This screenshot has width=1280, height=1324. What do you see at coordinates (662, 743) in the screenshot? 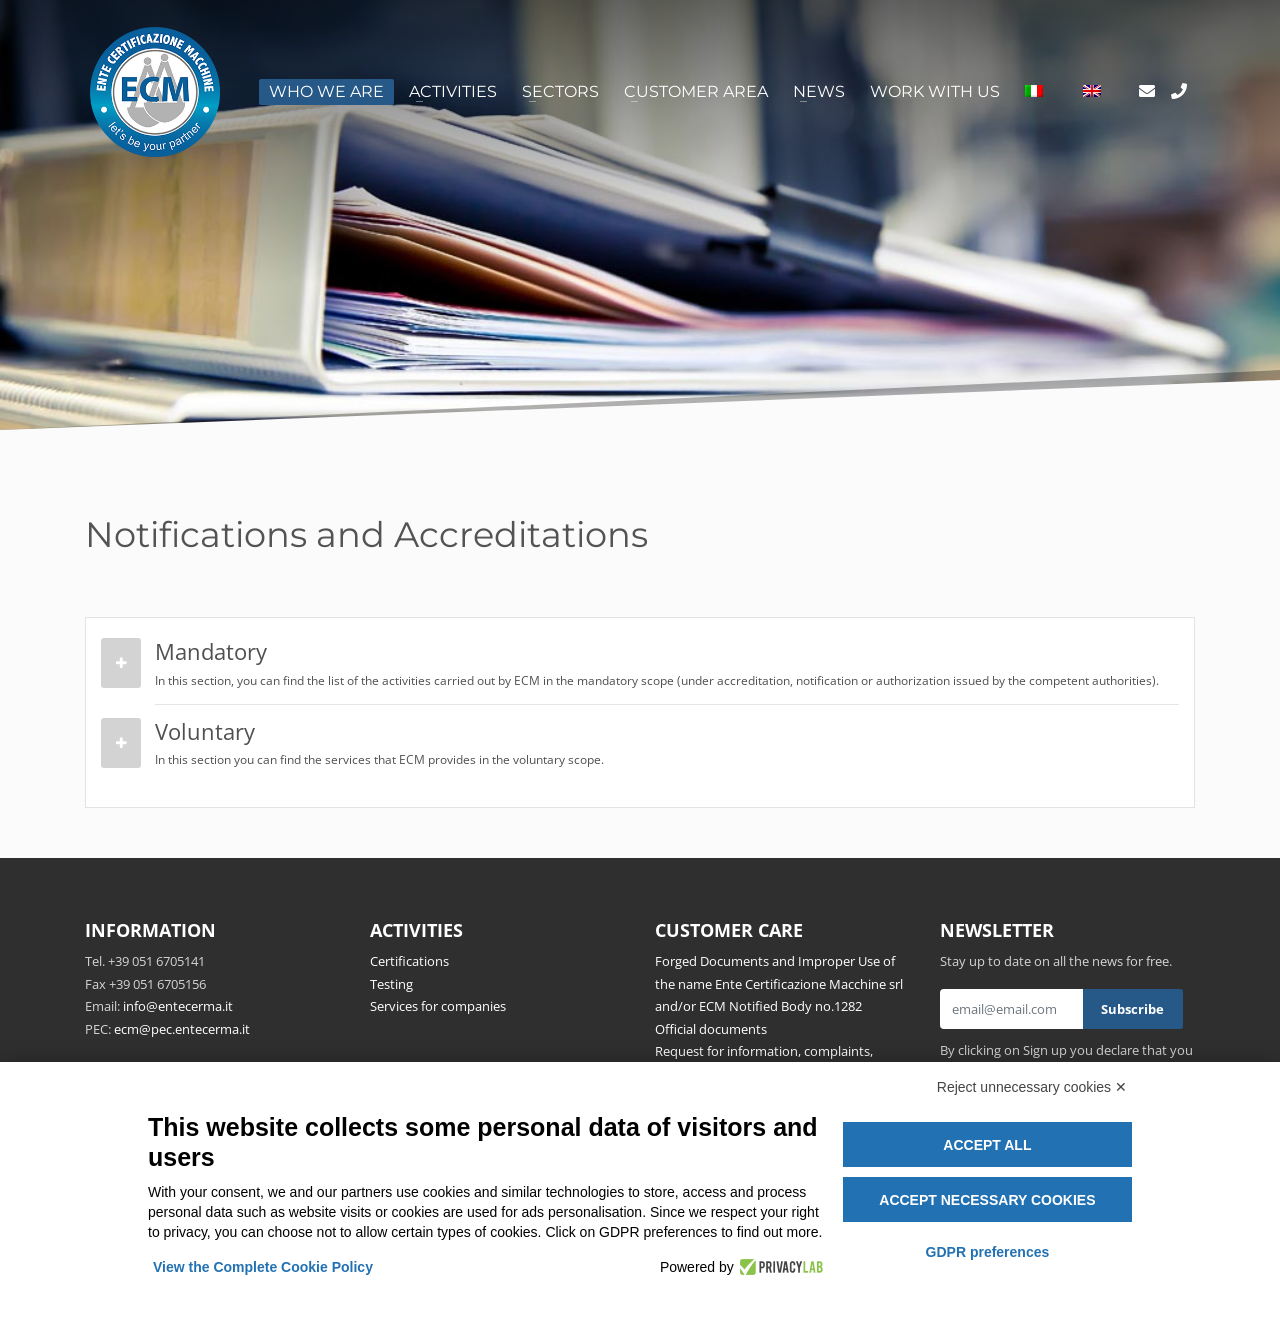
I see `Voluntary` at bounding box center [662, 743].